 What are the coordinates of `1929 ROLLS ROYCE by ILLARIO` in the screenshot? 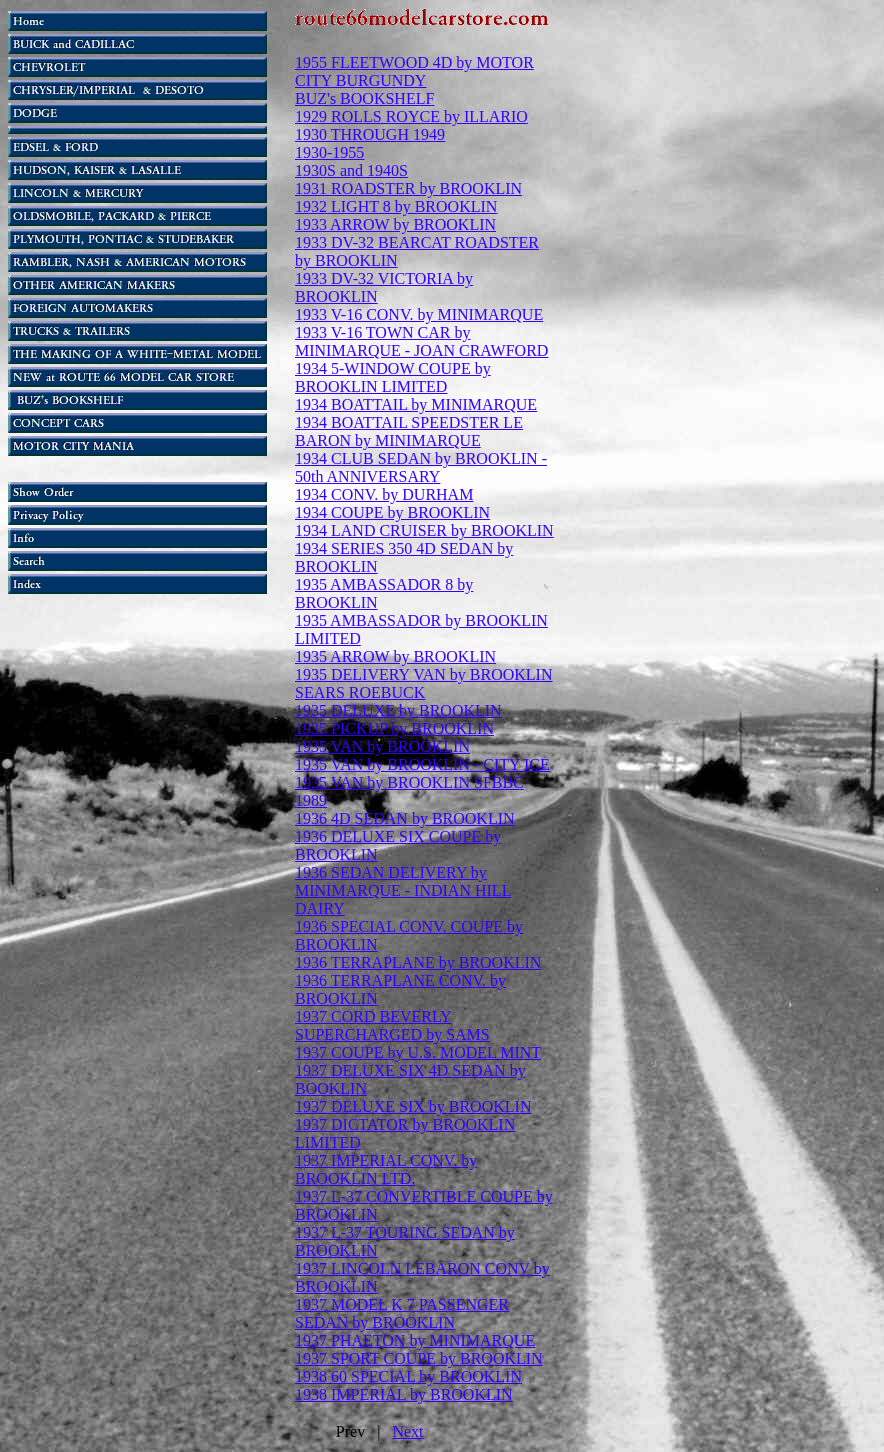 It's located at (411, 116).